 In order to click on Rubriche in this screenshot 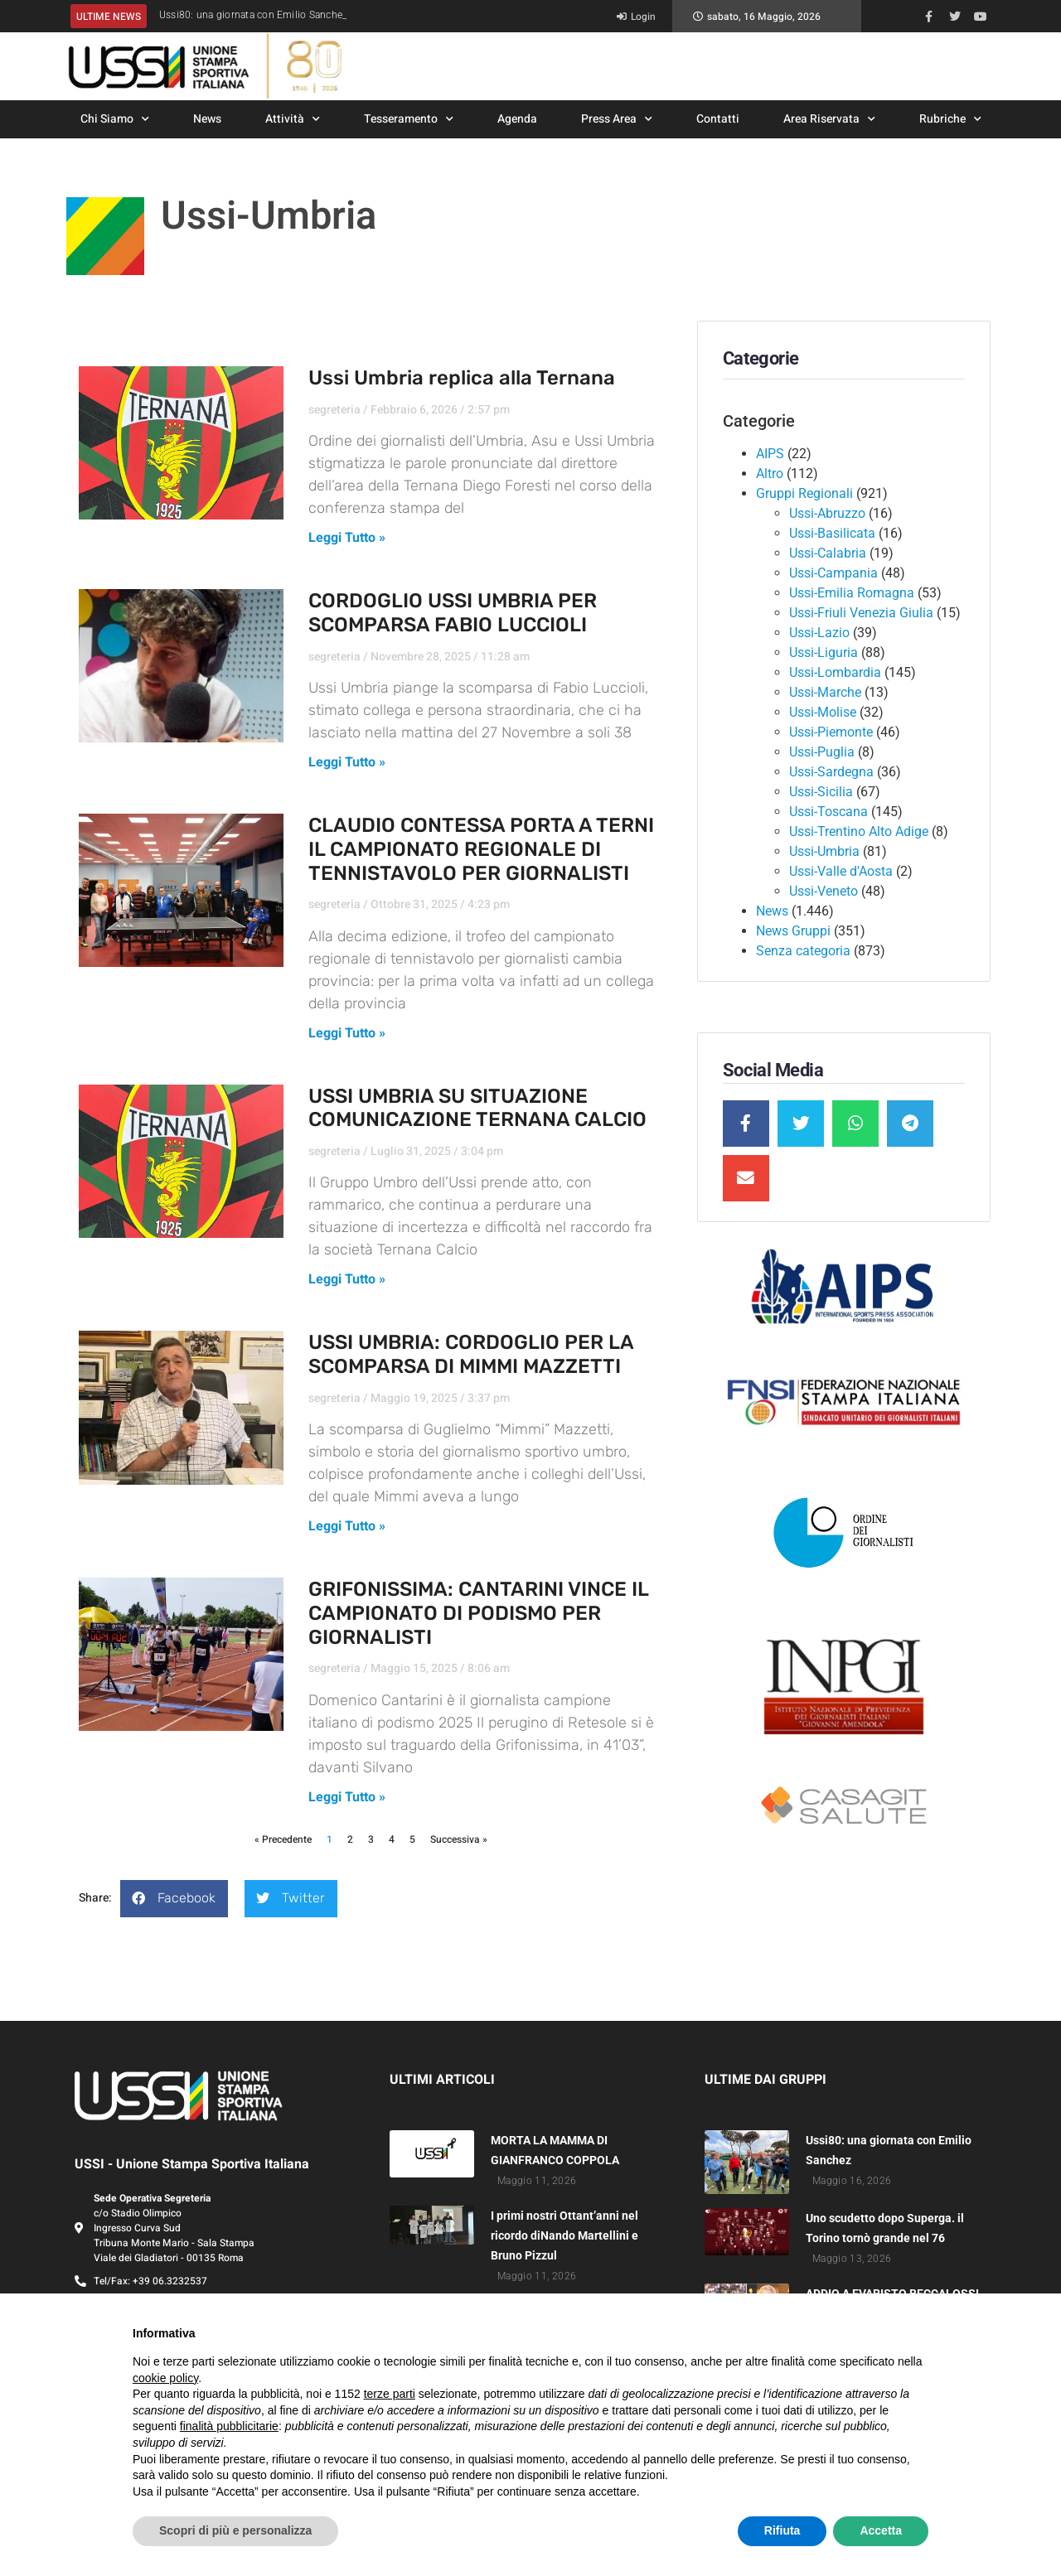, I will do `click(950, 119)`.